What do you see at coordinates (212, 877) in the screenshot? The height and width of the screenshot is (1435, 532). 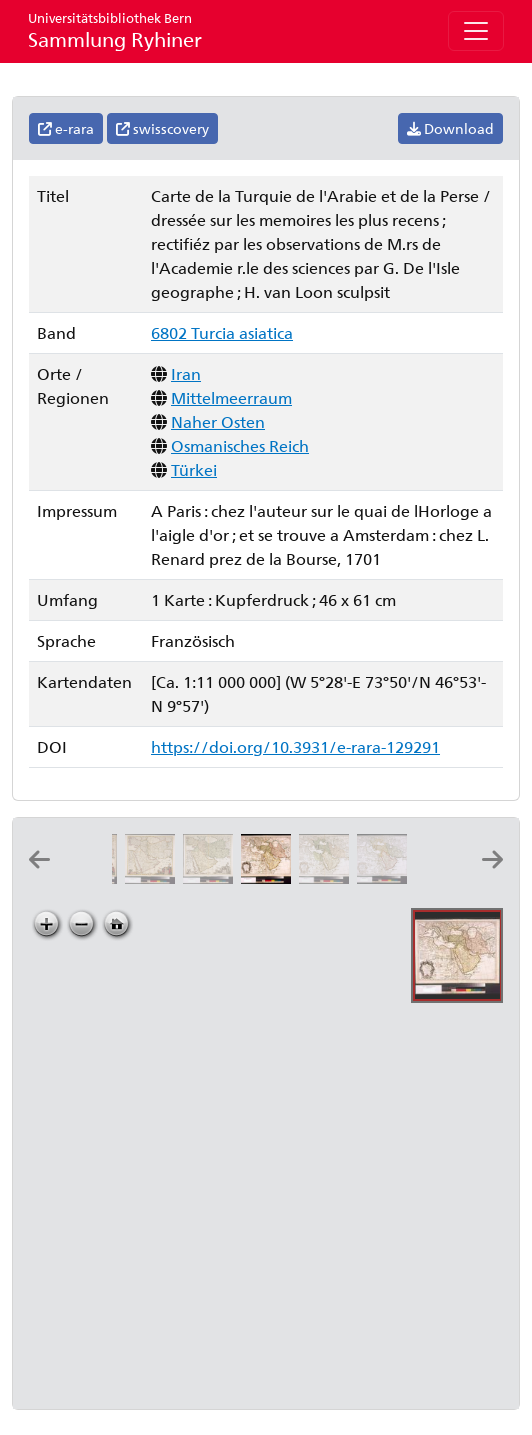 I see `[Nova Persiæ Armeniæ Natoliæ et Arabiæ: per Fred: de Witt]` at bounding box center [212, 877].